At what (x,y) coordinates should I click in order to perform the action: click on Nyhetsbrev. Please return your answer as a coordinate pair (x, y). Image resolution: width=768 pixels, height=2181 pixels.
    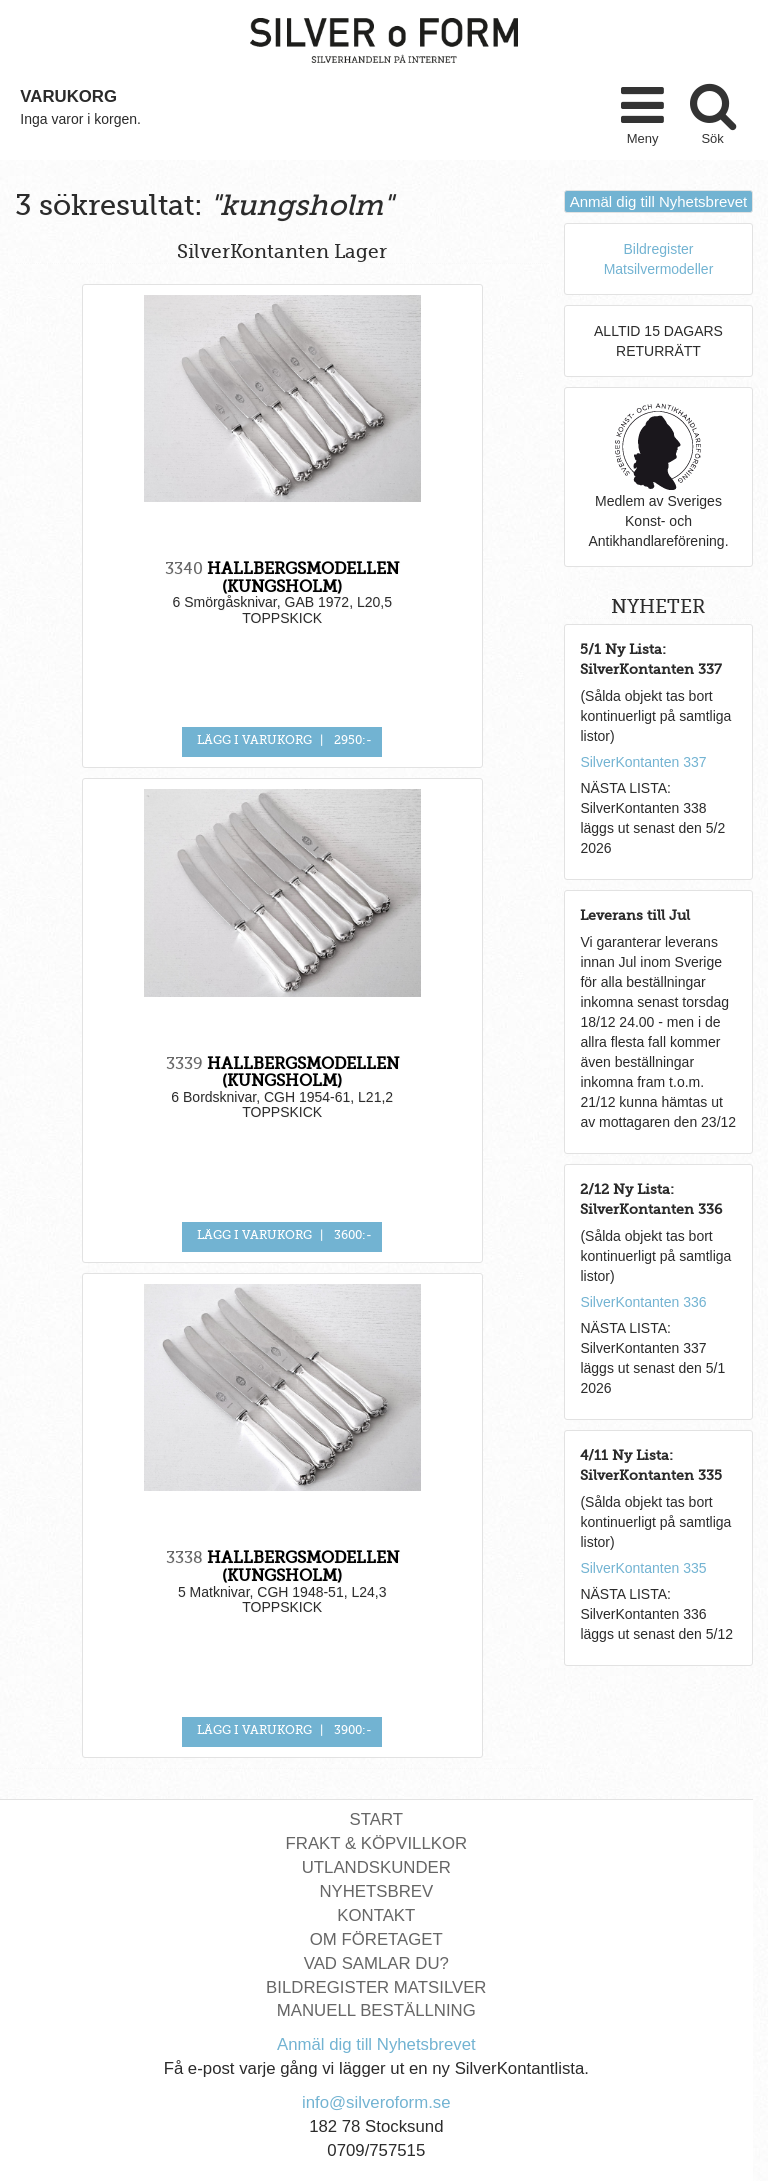
    Looking at the image, I should click on (376, 1891).